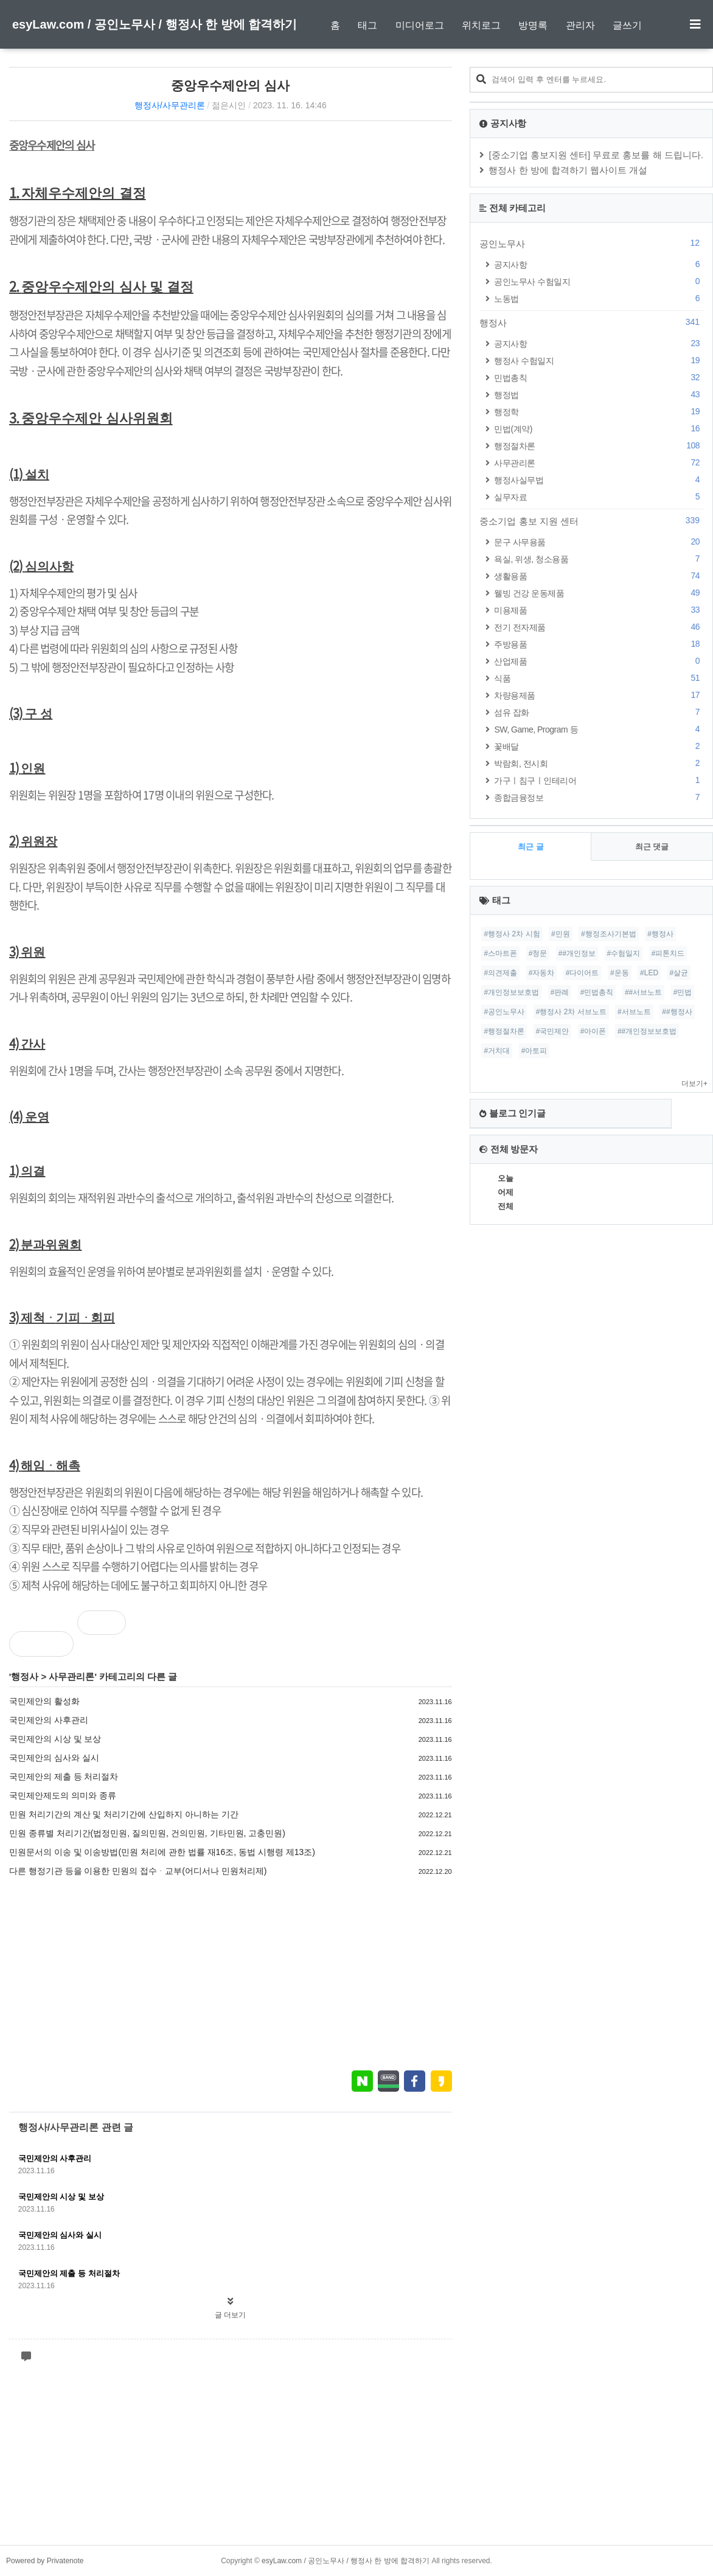 This screenshot has height=2576, width=713. Describe the element at coordinates (598, 428) in the screenshot. I see `민법(계약)` at that location.